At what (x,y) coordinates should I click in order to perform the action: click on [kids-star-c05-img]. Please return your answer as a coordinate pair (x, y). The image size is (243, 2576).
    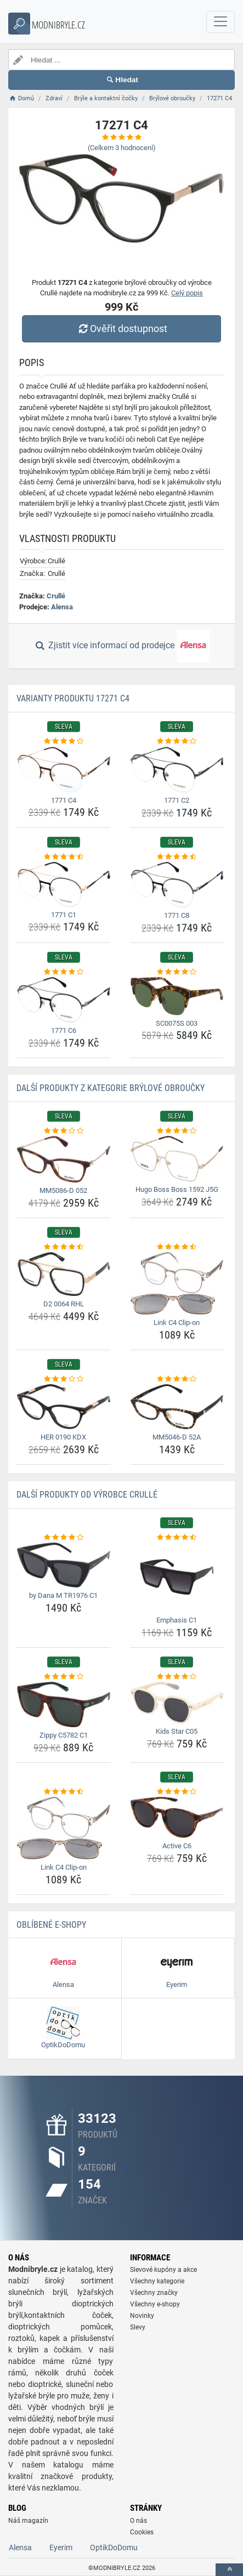
    Looking at the image, I should click on (177, 1702).